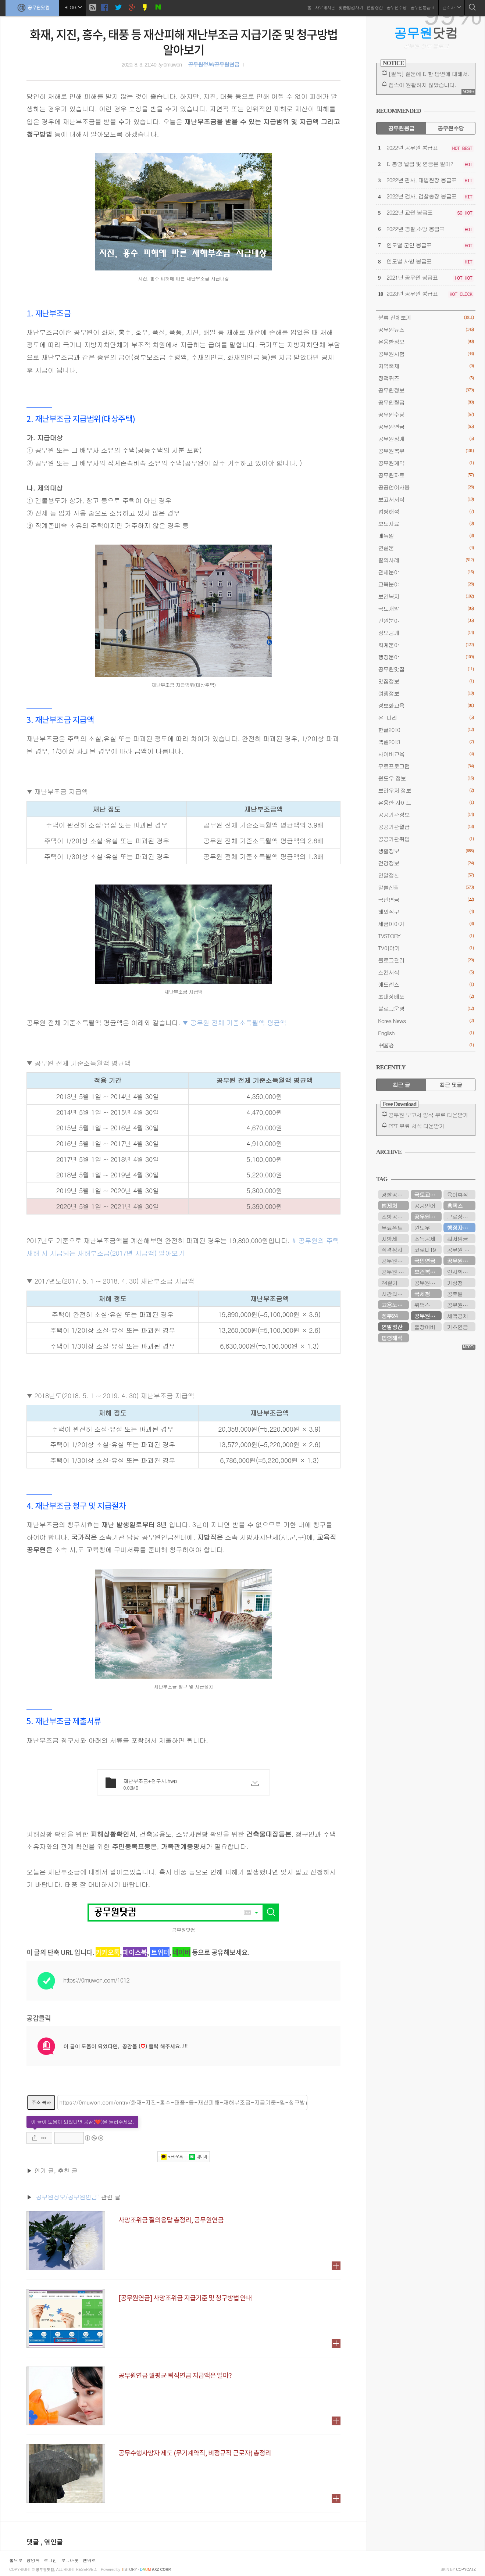 The width and height of the screenshot is (485, 2576). I want to click on 연설문, so click(426, 548).